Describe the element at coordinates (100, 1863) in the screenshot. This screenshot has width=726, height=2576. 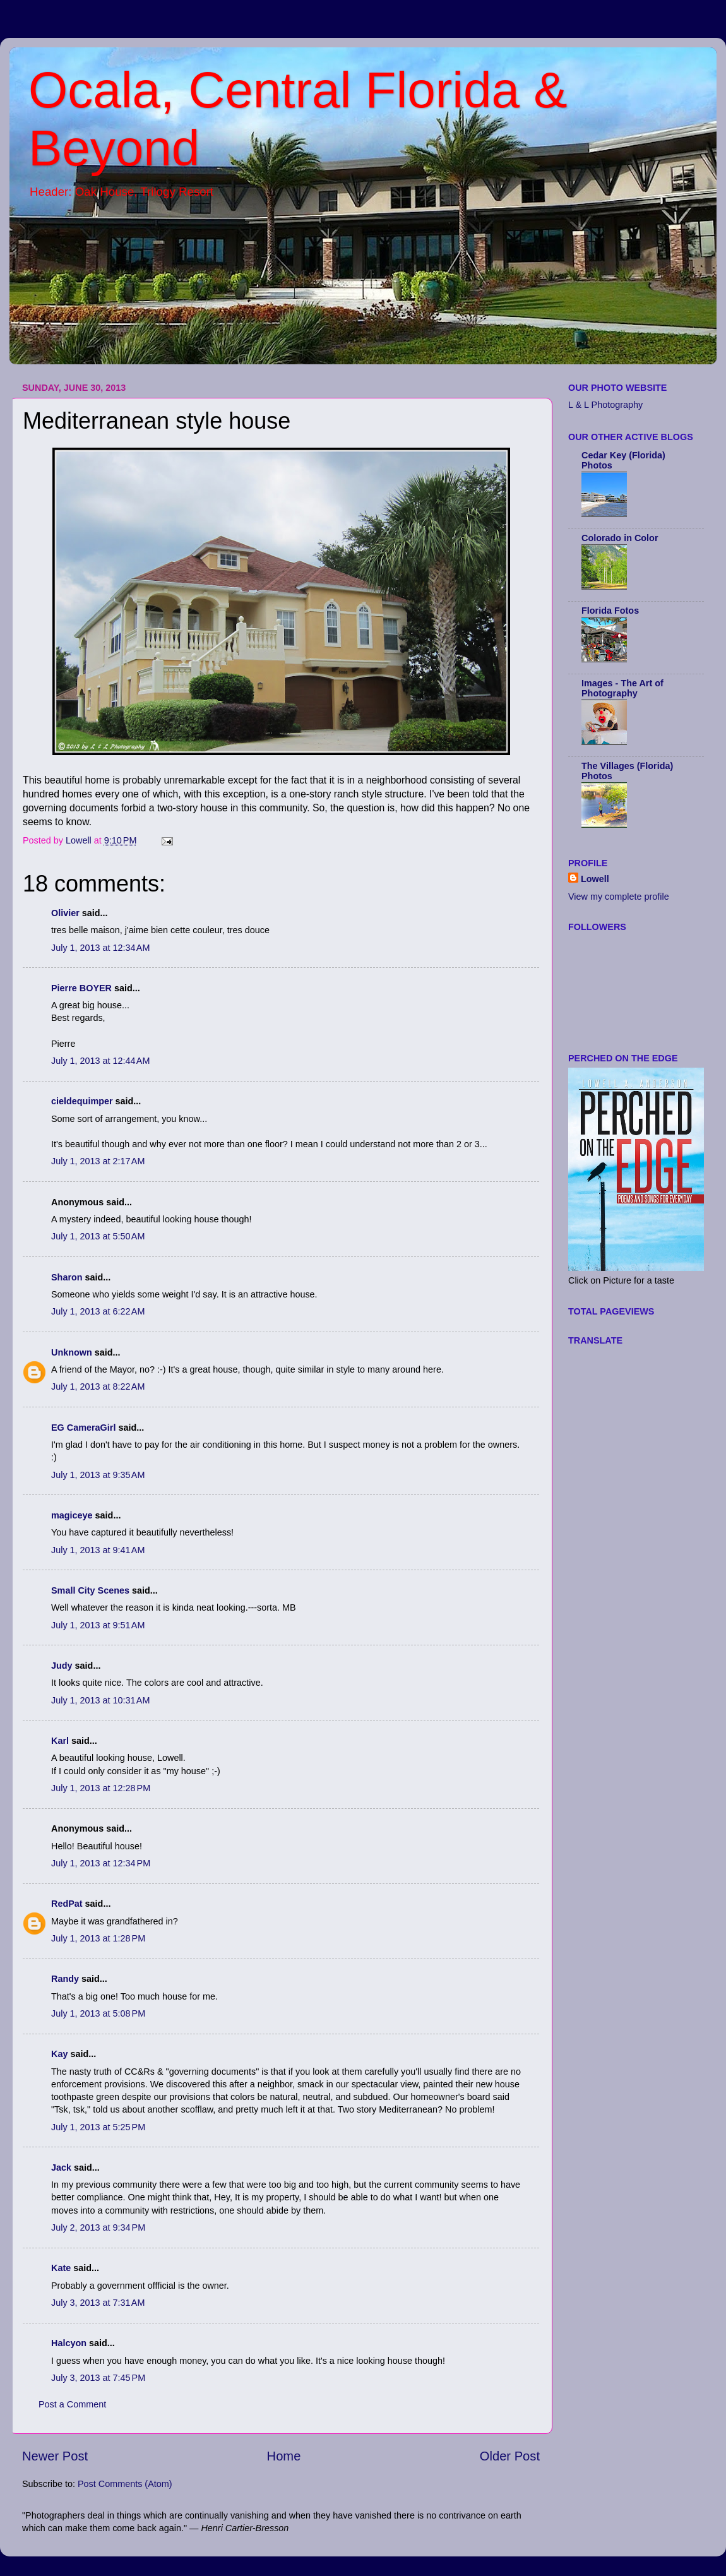
I see `July 1, 2013 at 12:34 PM` at that location.